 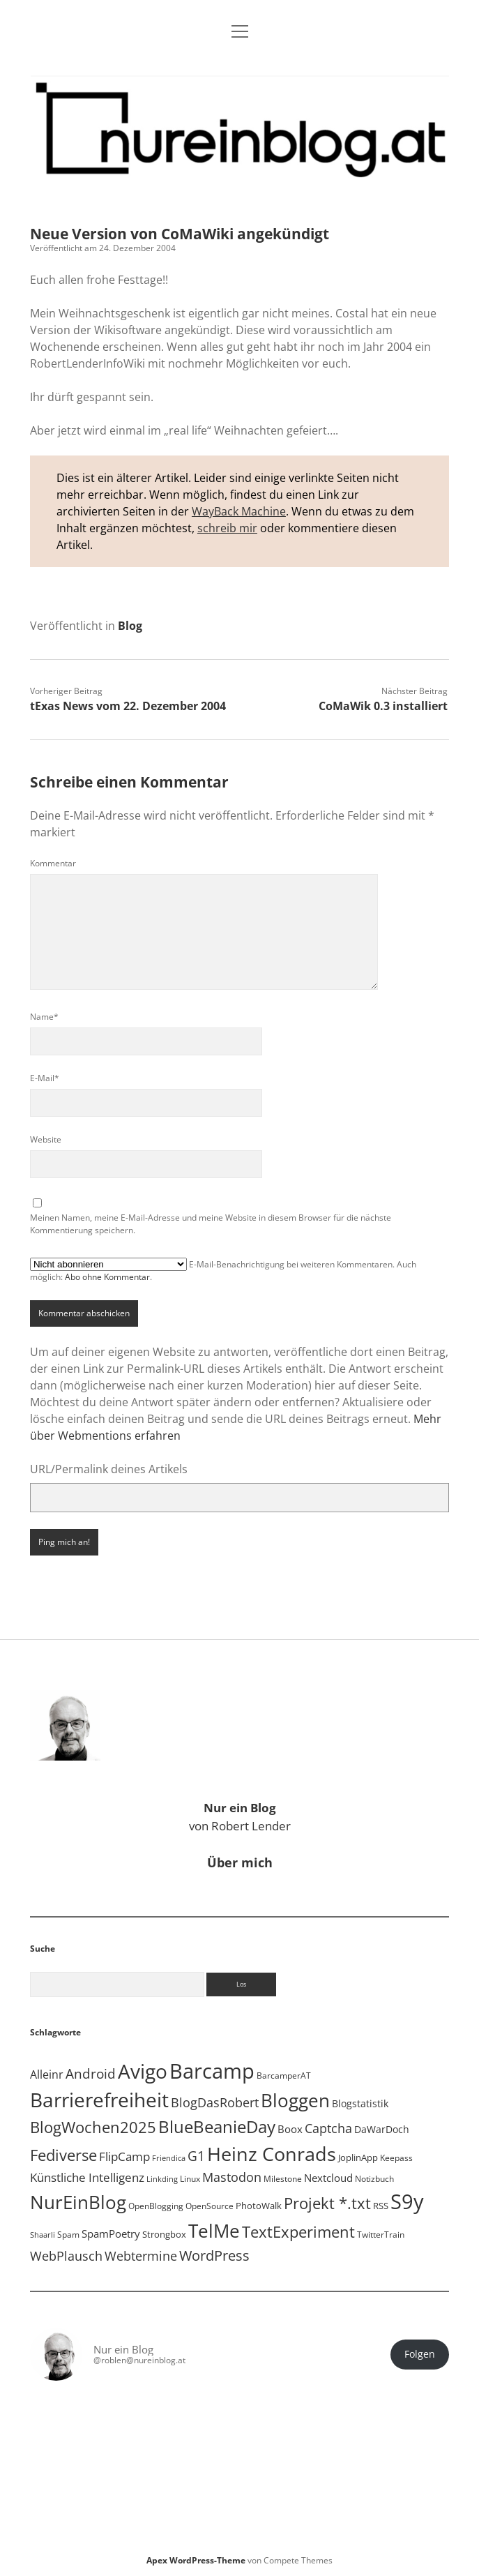 What do you see at coordinates (216, 2127) in the screenshot?
I see `BlueBeanieDay [BlueBeanieDay (90 Einträge)]` at bounding box center [216, 2127].